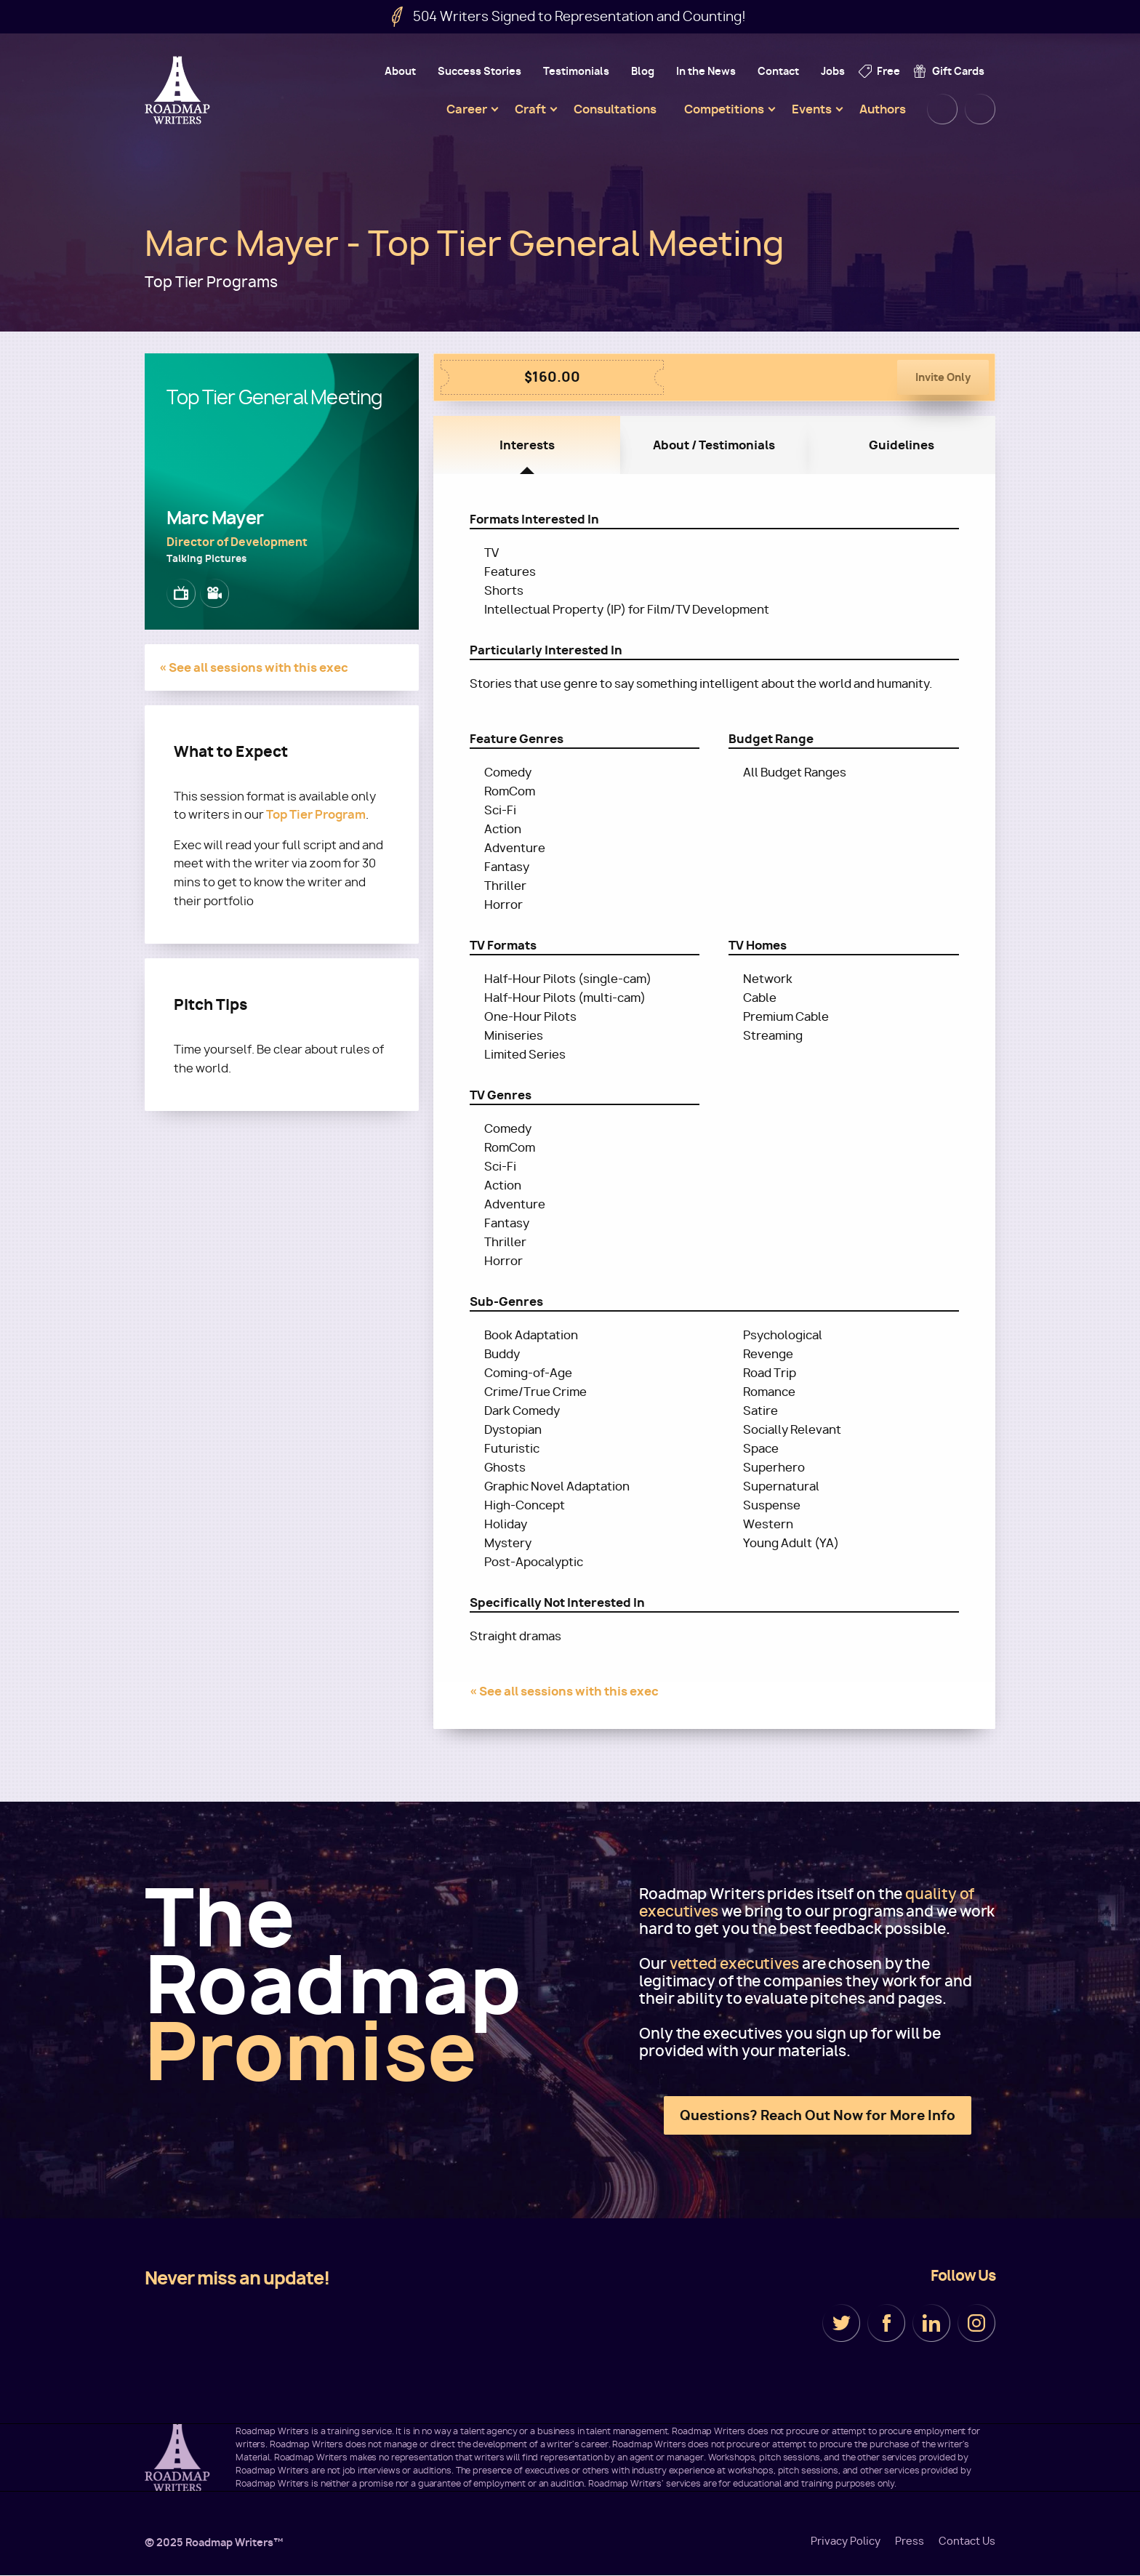  What do you see at coordinates (400, 71) in the screenshot?
I see `About [menuitem]` at bounding box center [400, 71].